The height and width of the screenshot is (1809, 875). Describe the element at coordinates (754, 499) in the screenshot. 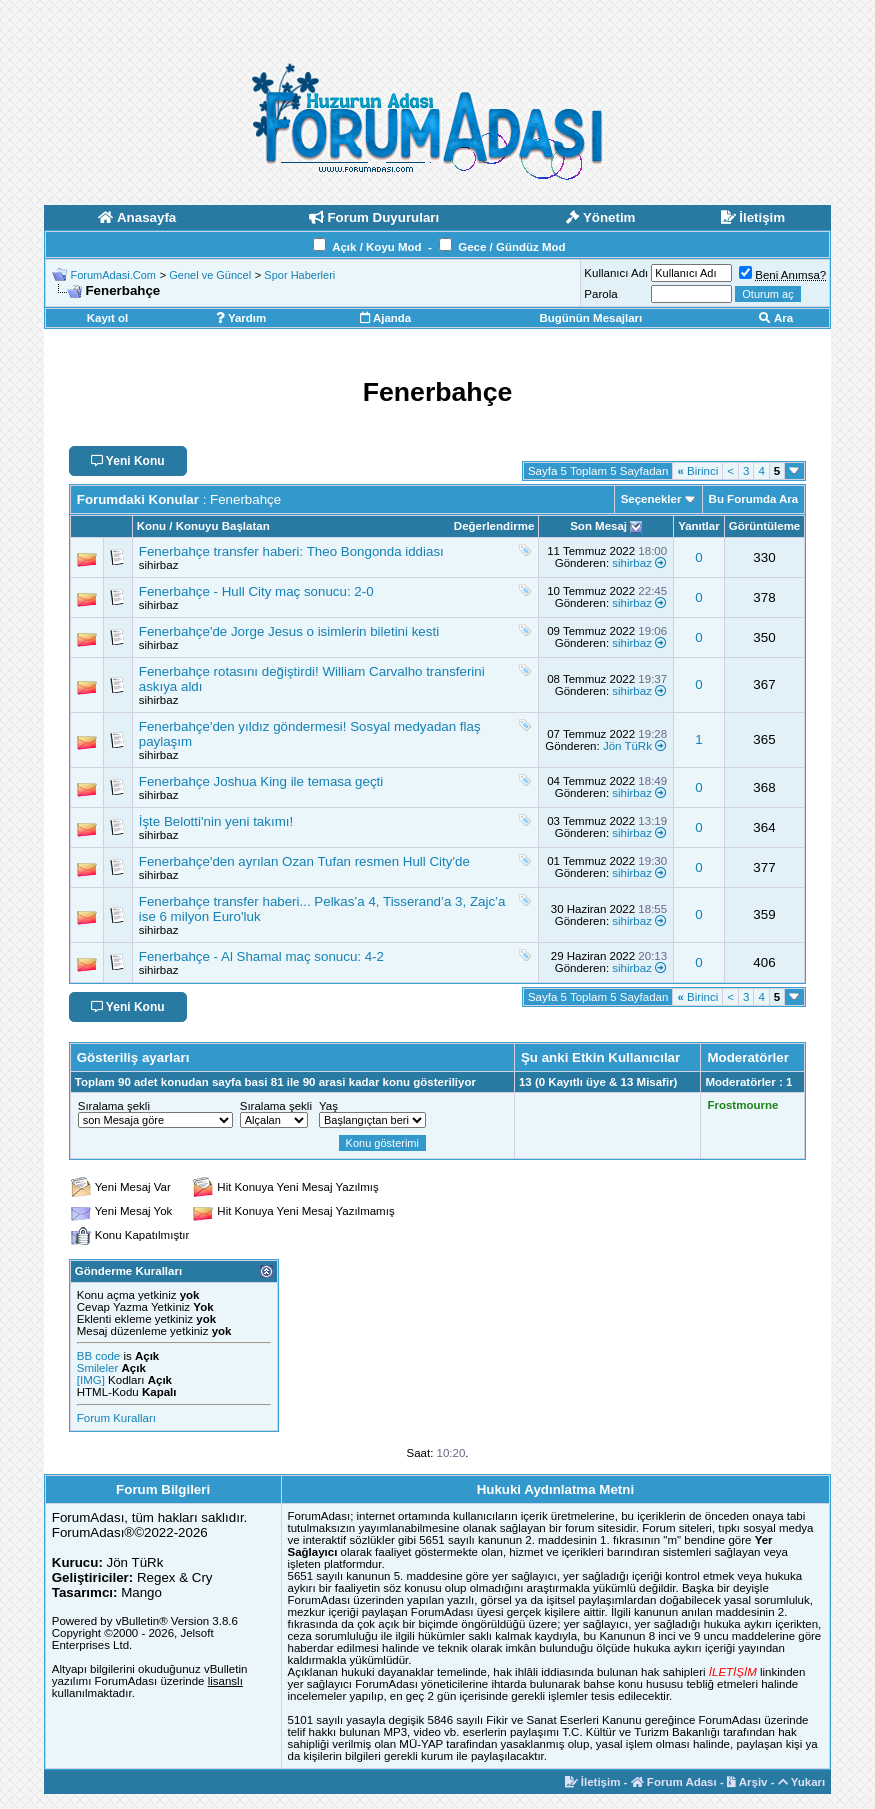

I see `Bu Forumda Ara` at that location.